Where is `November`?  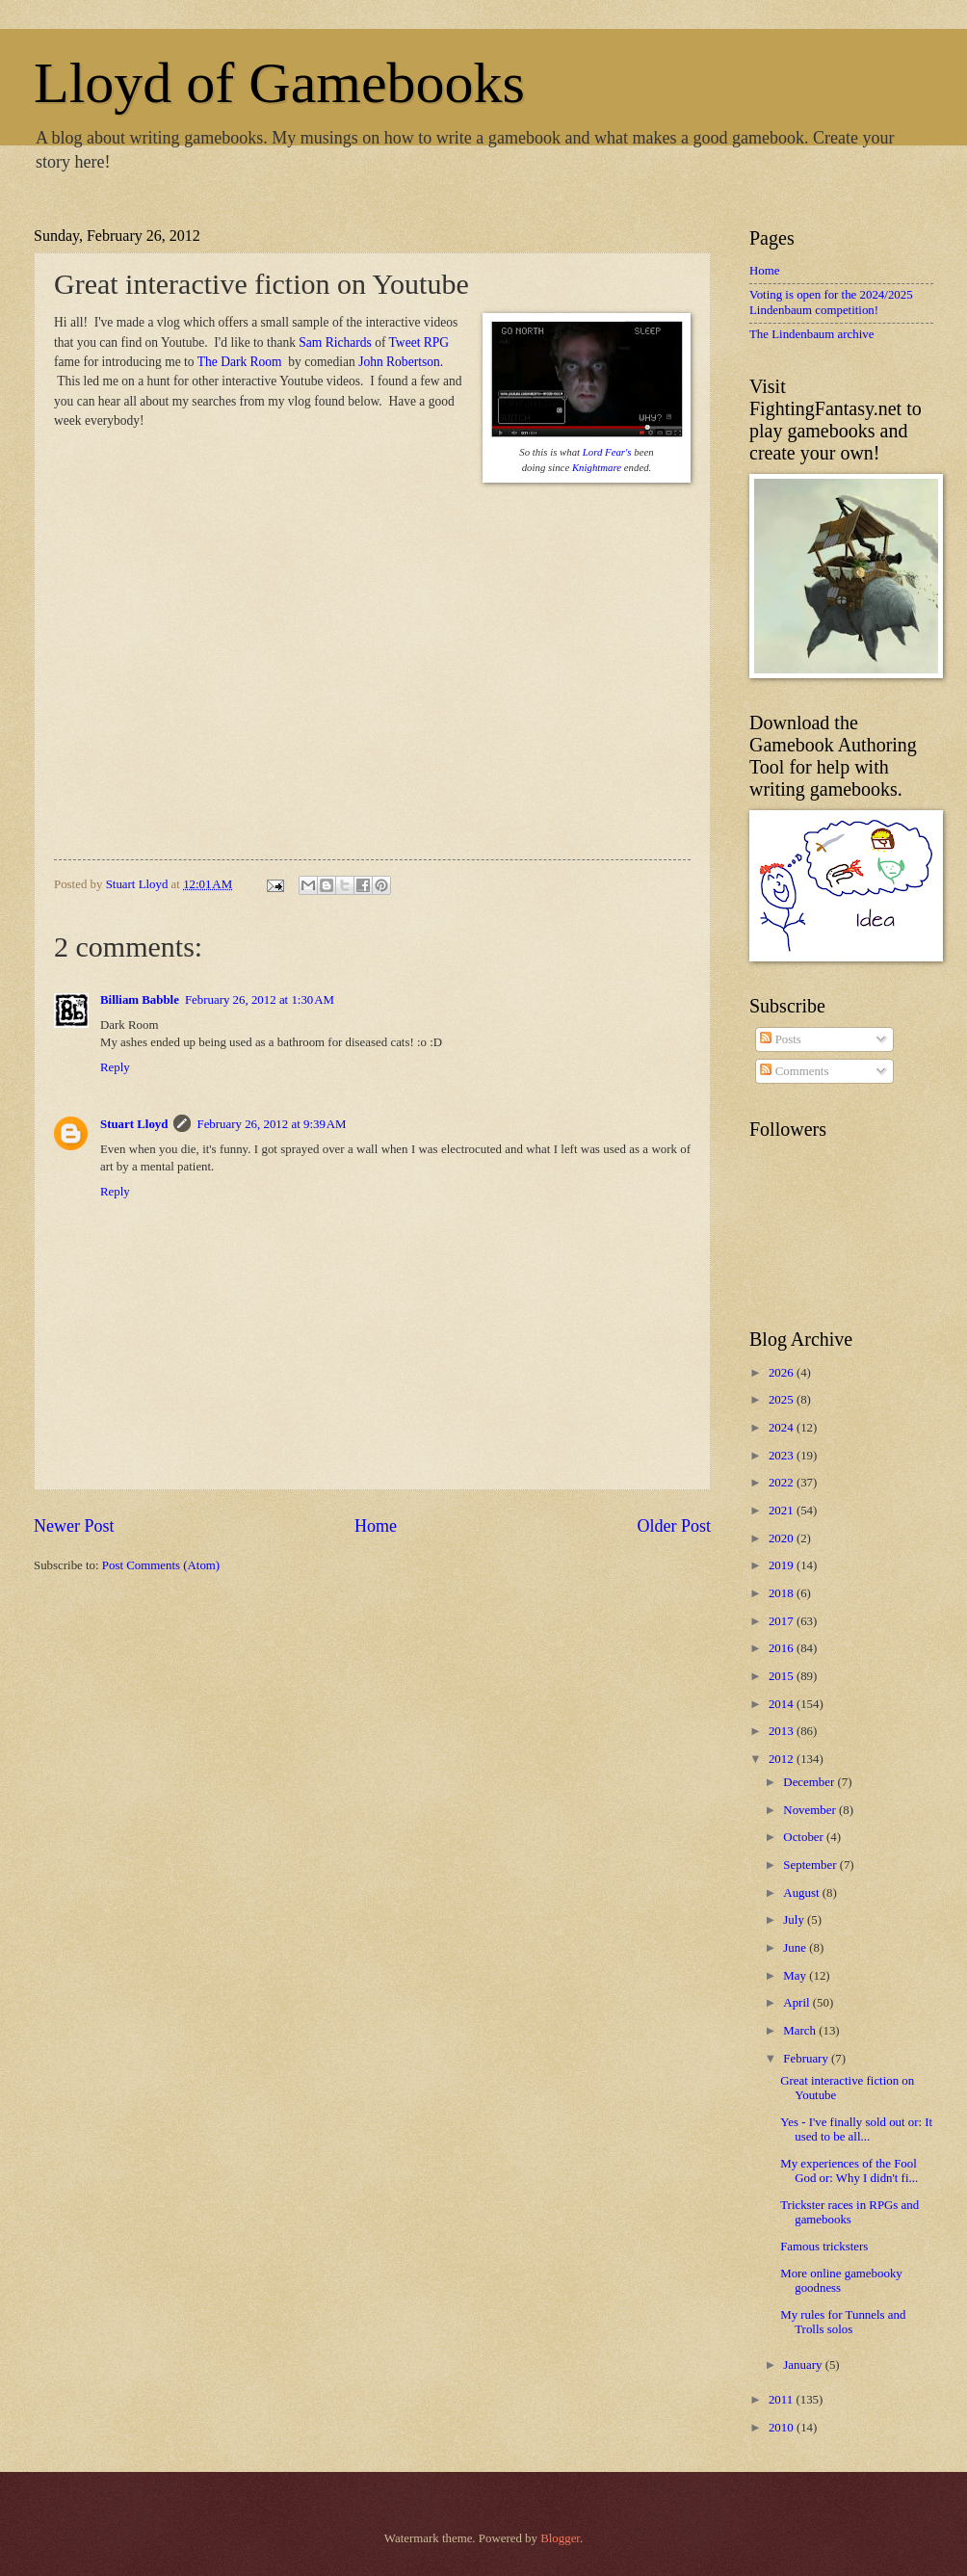 November is located at coordinates (811, 1810).